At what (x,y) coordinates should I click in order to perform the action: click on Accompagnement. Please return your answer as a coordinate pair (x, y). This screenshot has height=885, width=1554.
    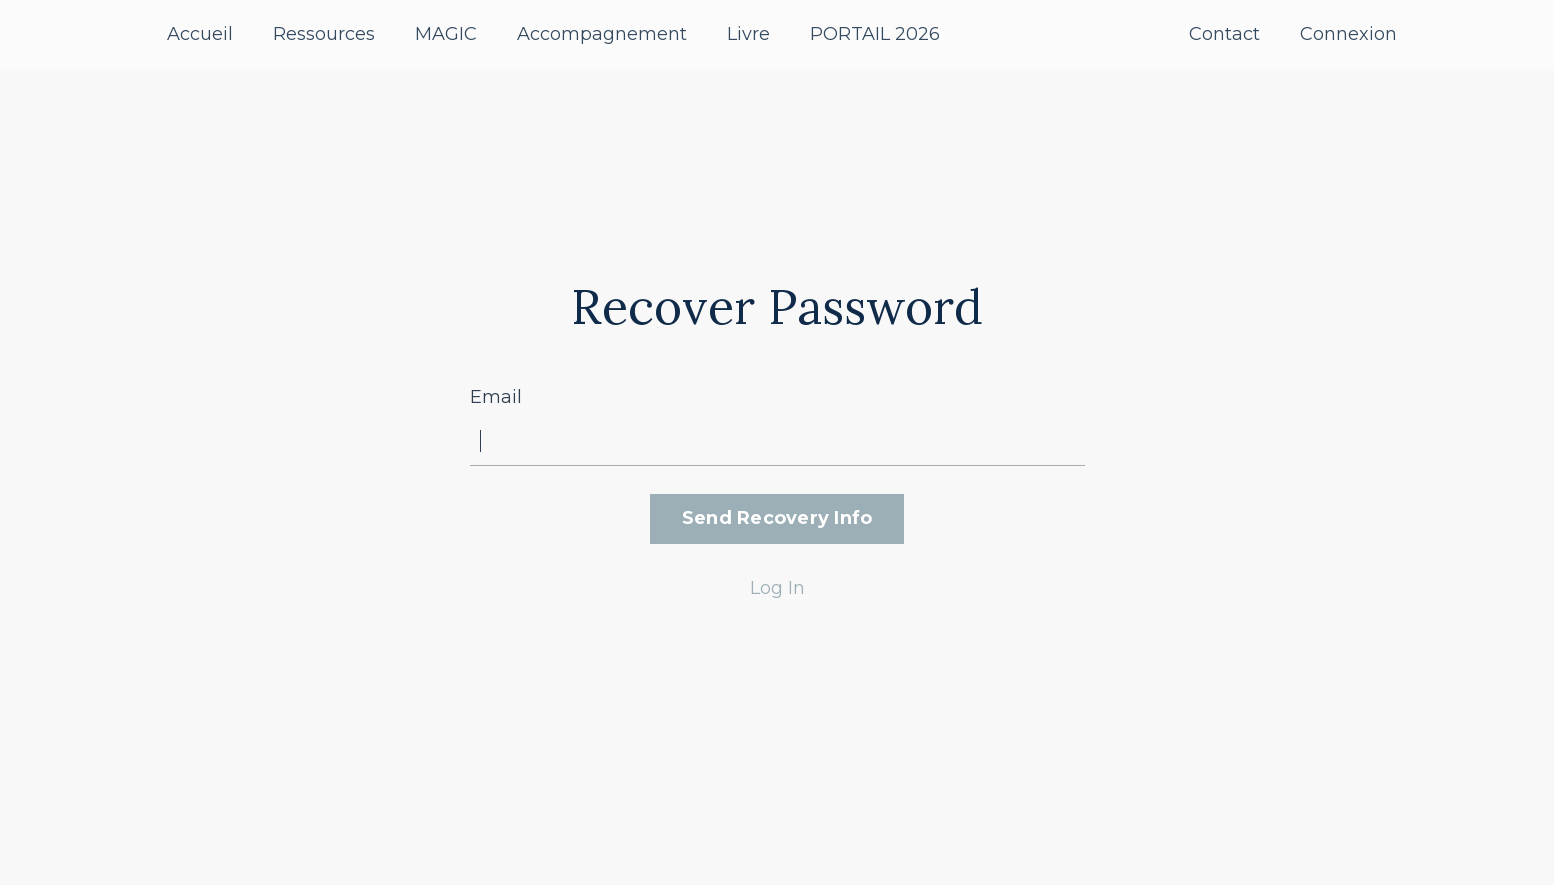
    Looking at the image, I should click on (602, 34).